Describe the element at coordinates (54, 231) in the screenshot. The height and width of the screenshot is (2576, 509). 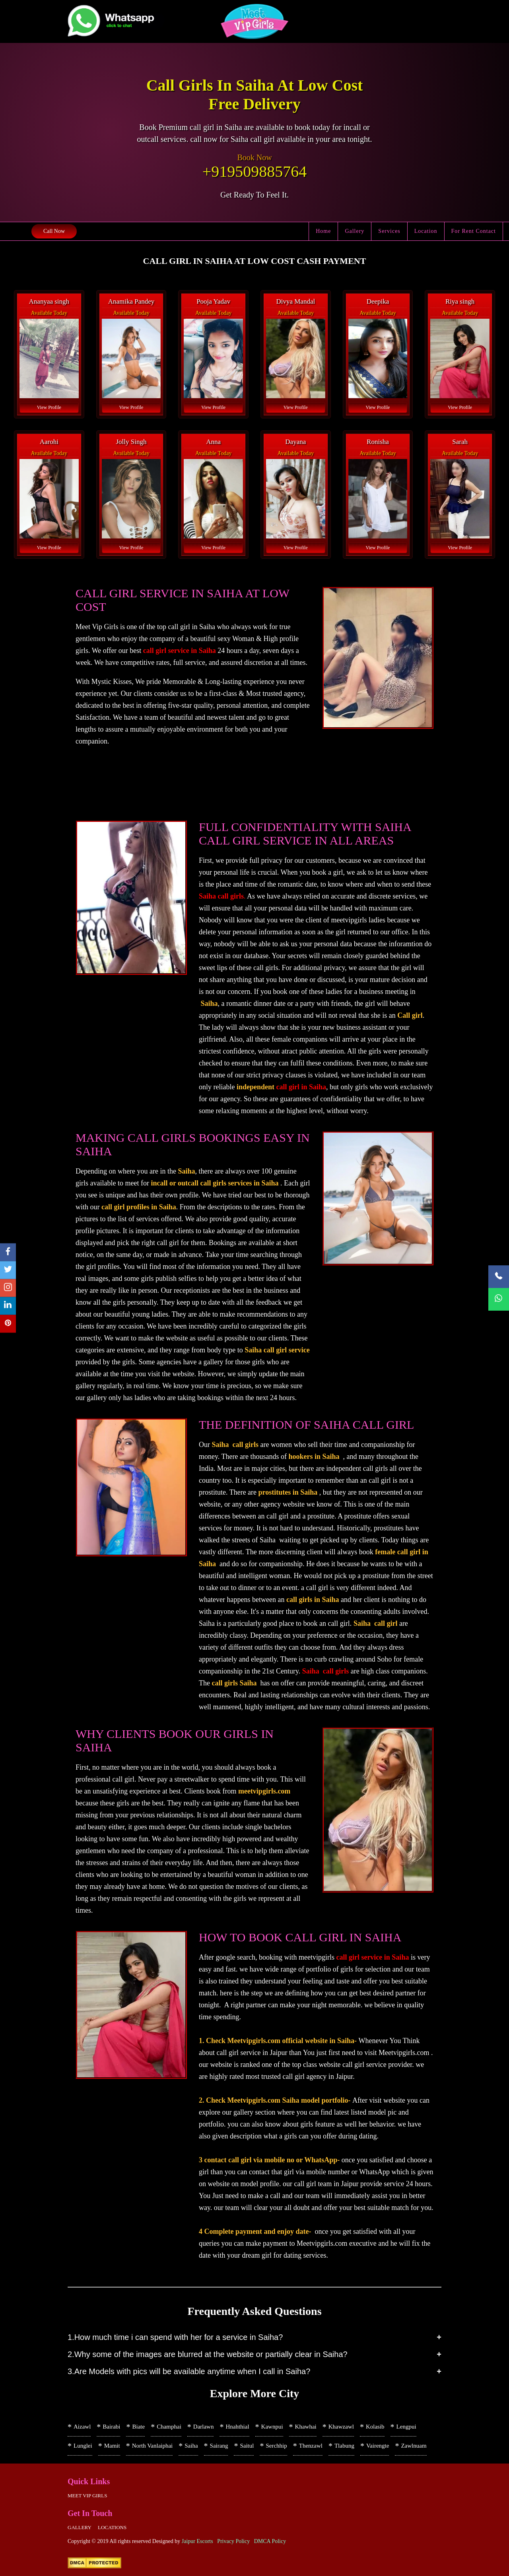
I see `Call Now` at that location.